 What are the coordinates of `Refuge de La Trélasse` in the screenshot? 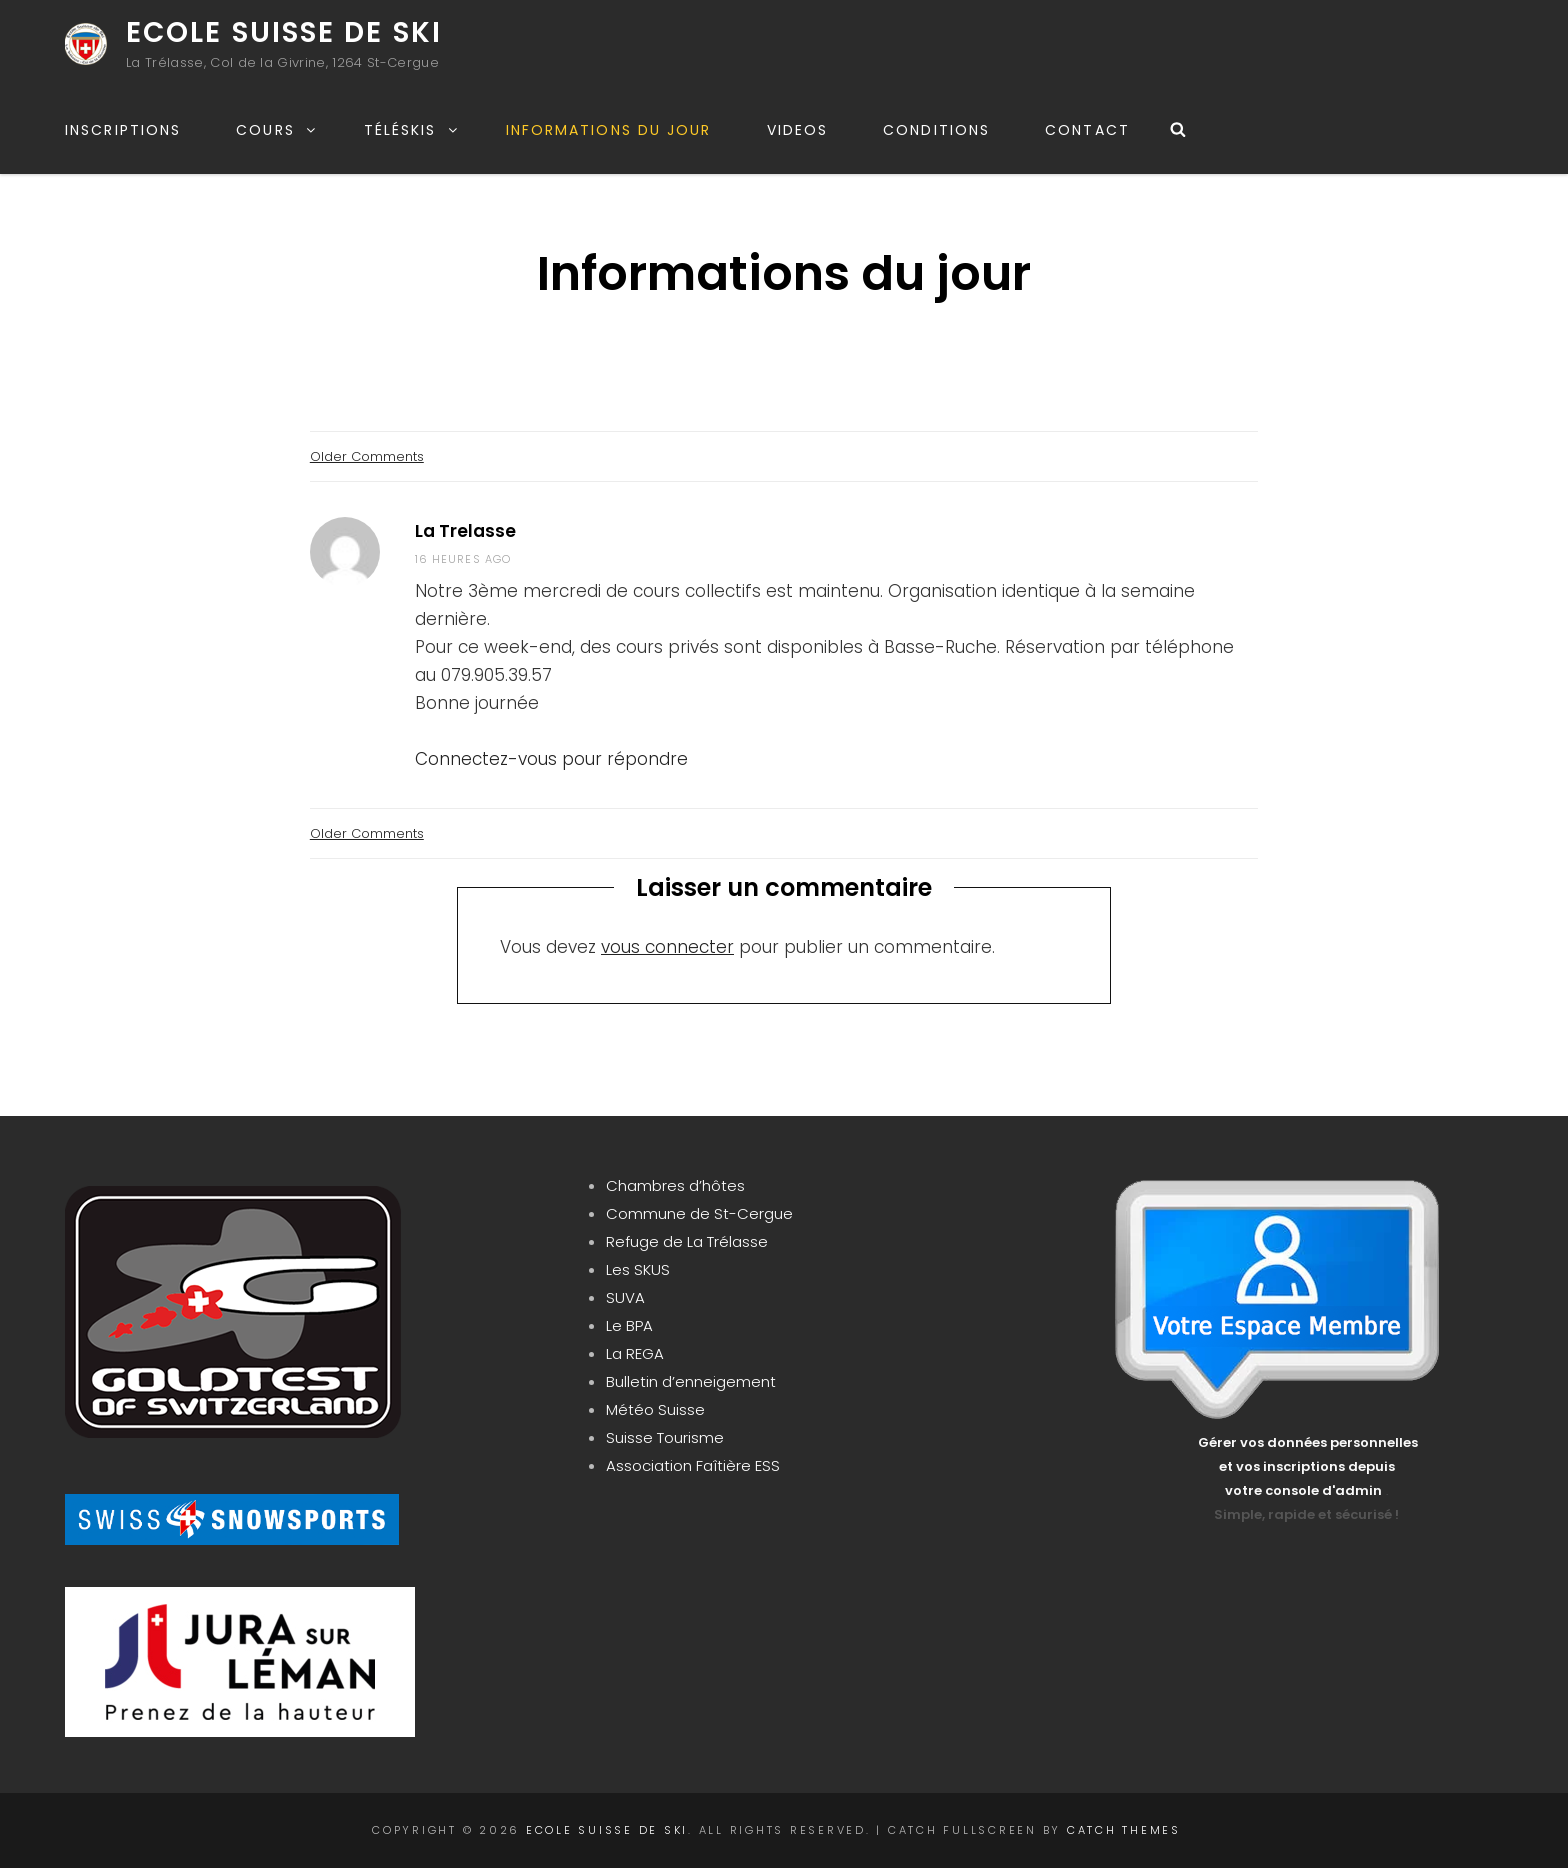 It's located at (687, 1241).